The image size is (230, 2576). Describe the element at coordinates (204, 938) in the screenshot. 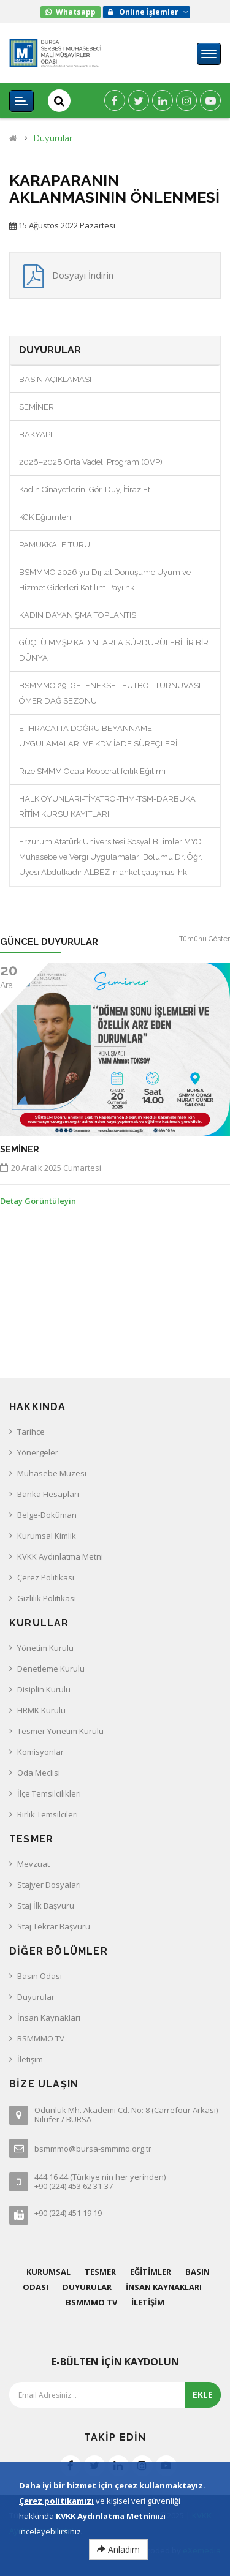

I see `Tümünü Göster` at that location.